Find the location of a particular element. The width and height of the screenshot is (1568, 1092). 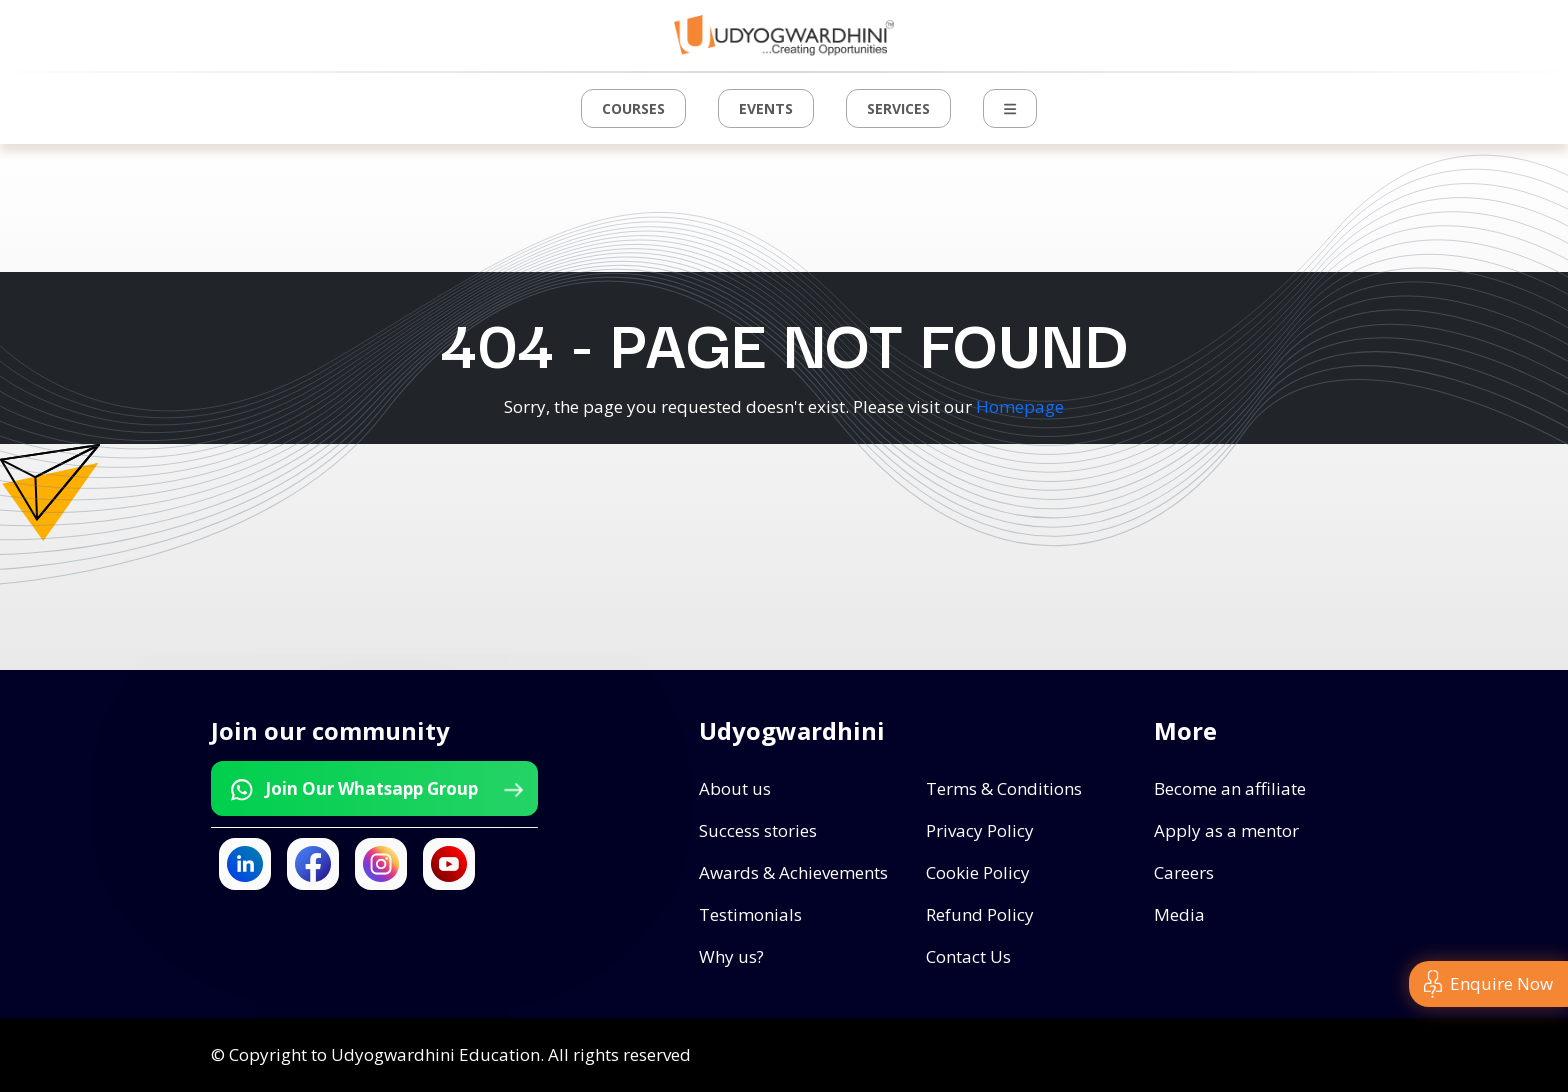

Awards & Achievements is located at coordinates (793, 872).